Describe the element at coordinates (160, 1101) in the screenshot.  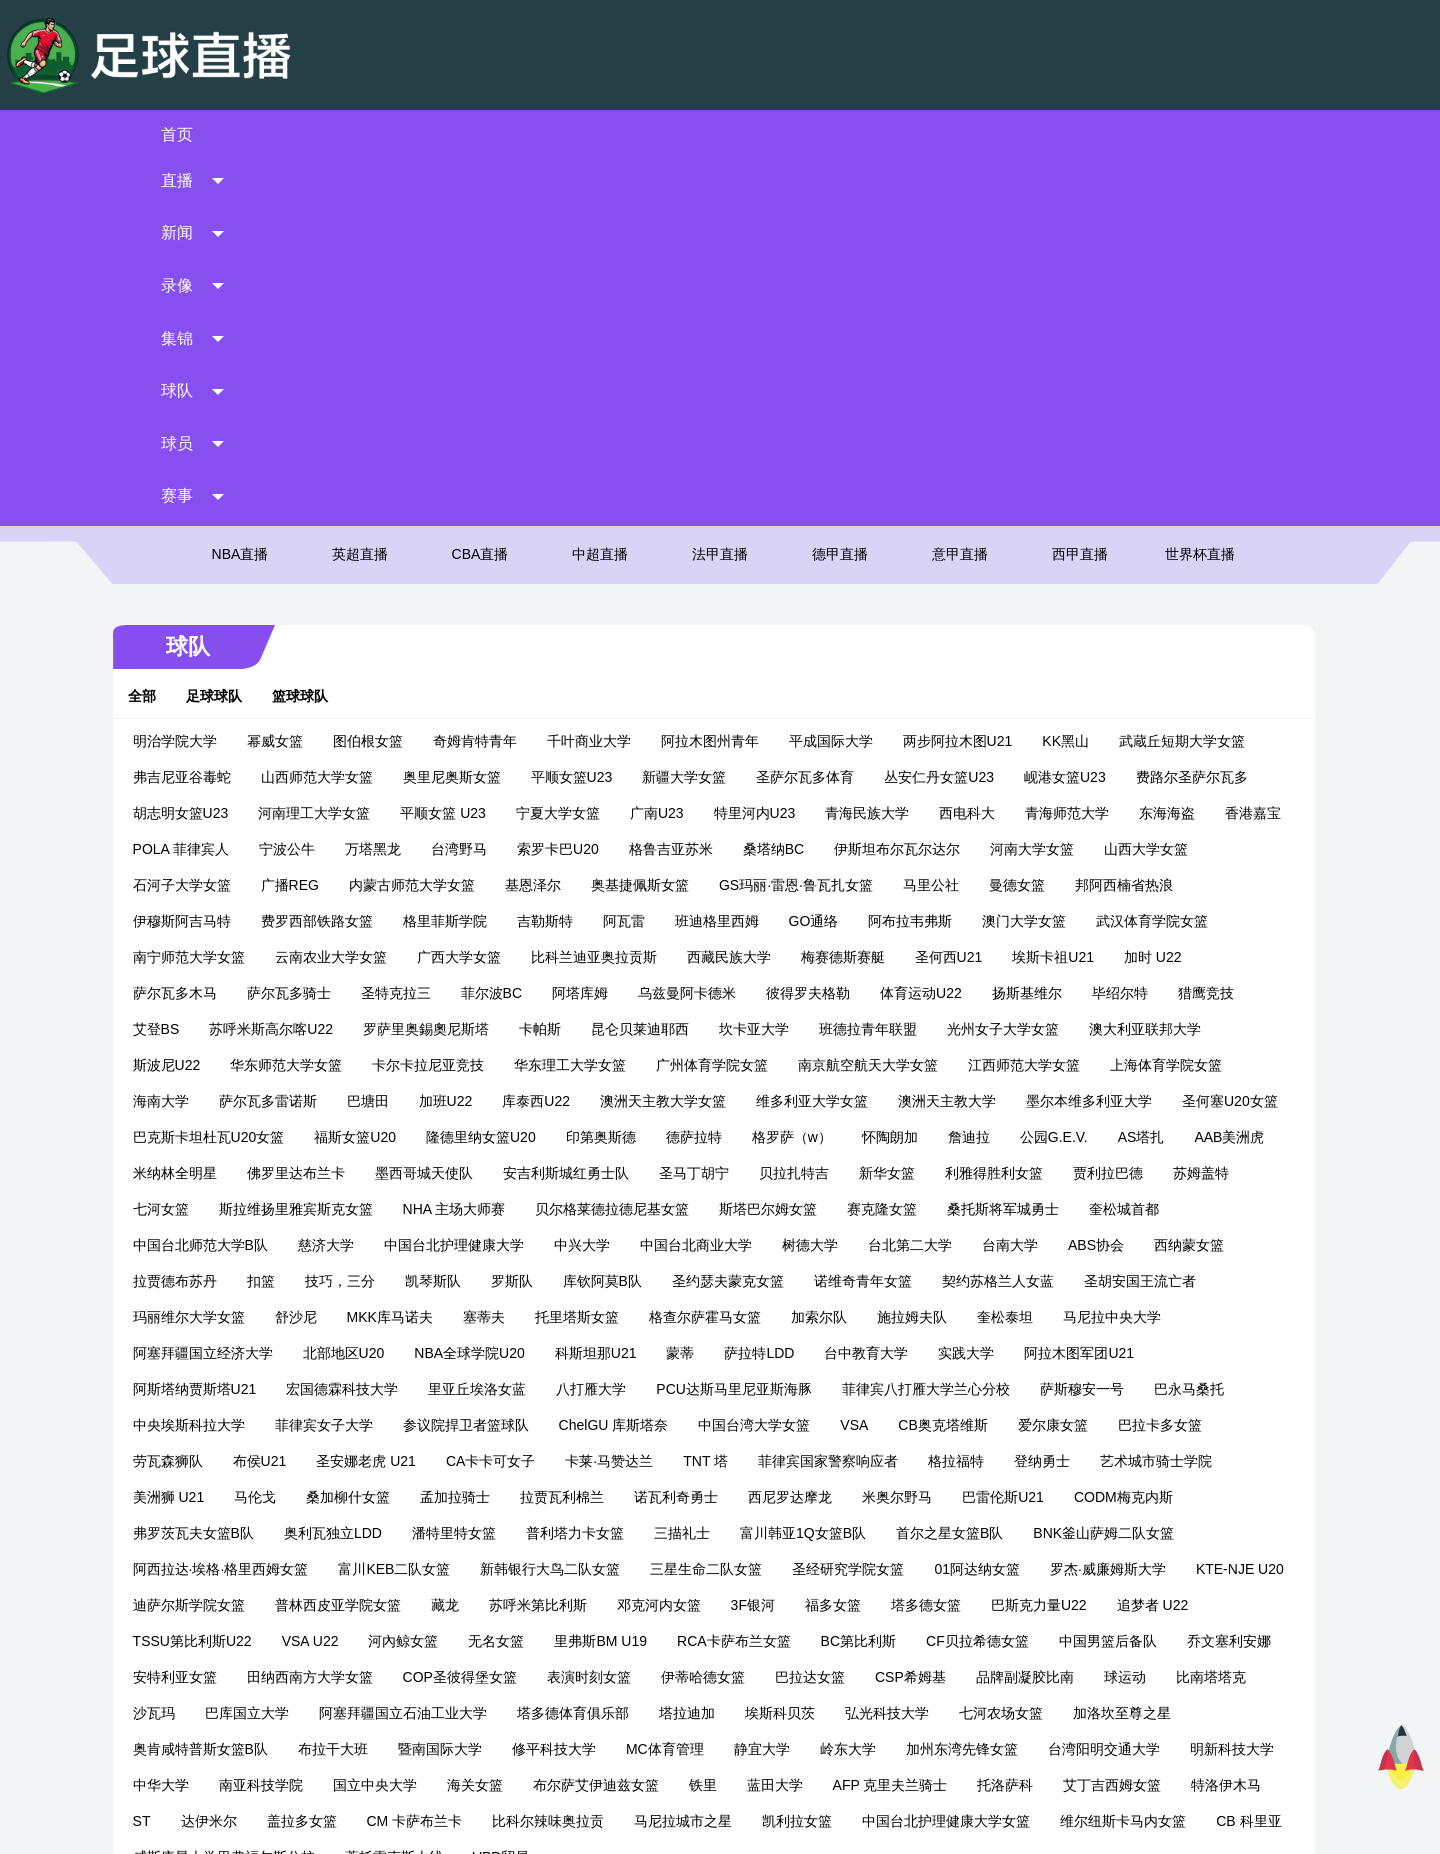
I see `VSA` at that location.